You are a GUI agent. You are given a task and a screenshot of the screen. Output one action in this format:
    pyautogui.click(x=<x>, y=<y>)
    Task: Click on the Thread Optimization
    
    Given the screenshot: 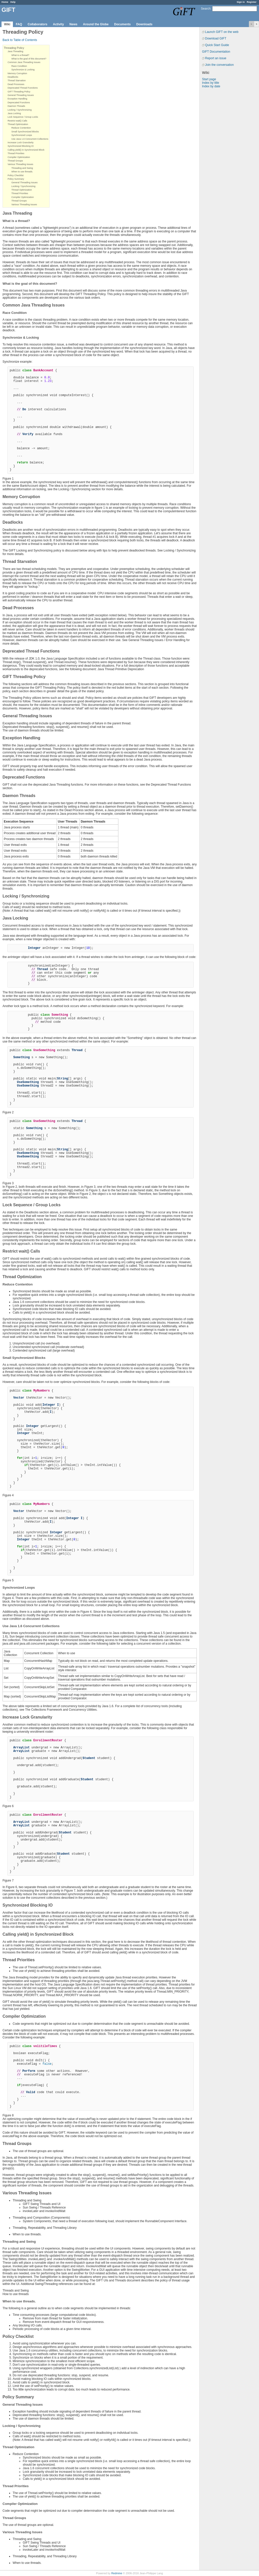 What is the action you would take?
    pyautogui.click(x=18, y=124)
    